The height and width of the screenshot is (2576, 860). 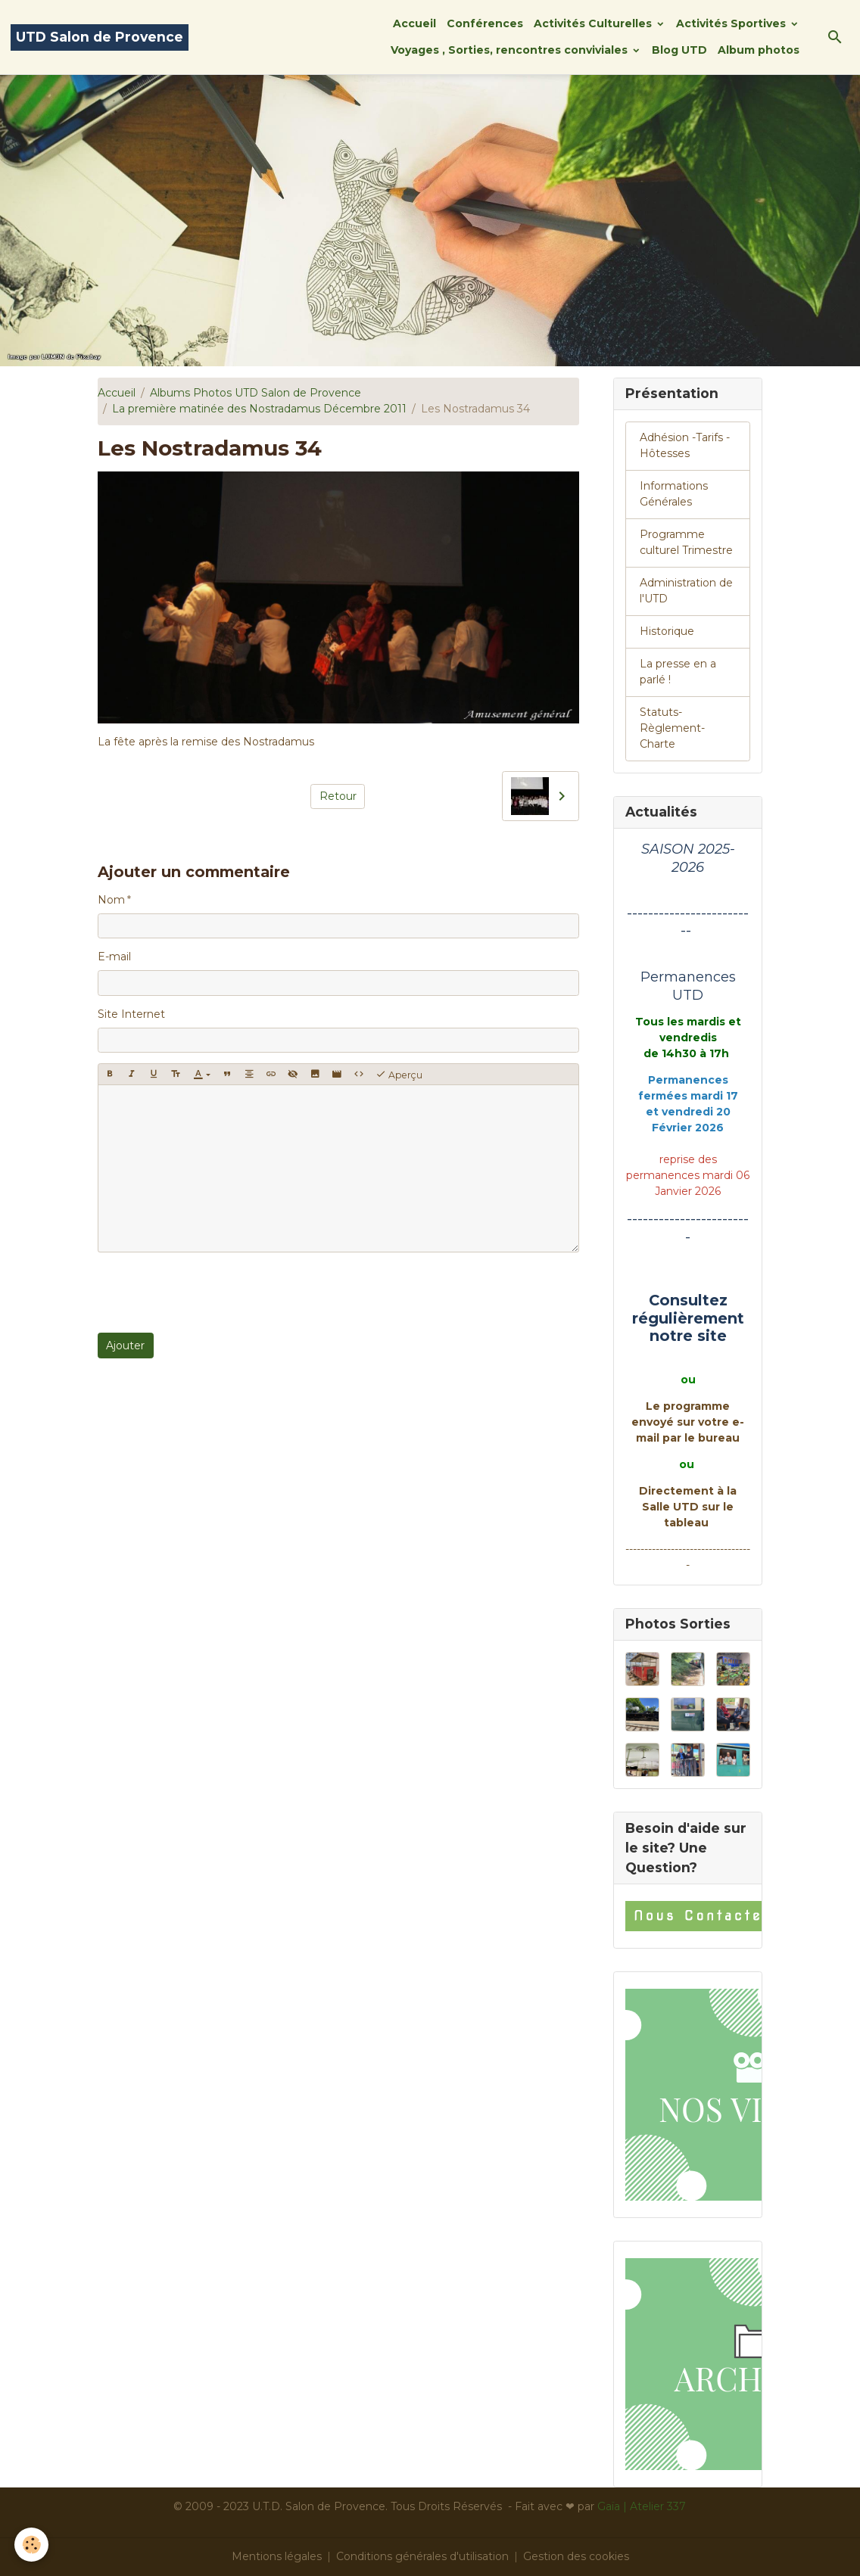 I want to click on Informations Générales, so click(x=674, y=494).